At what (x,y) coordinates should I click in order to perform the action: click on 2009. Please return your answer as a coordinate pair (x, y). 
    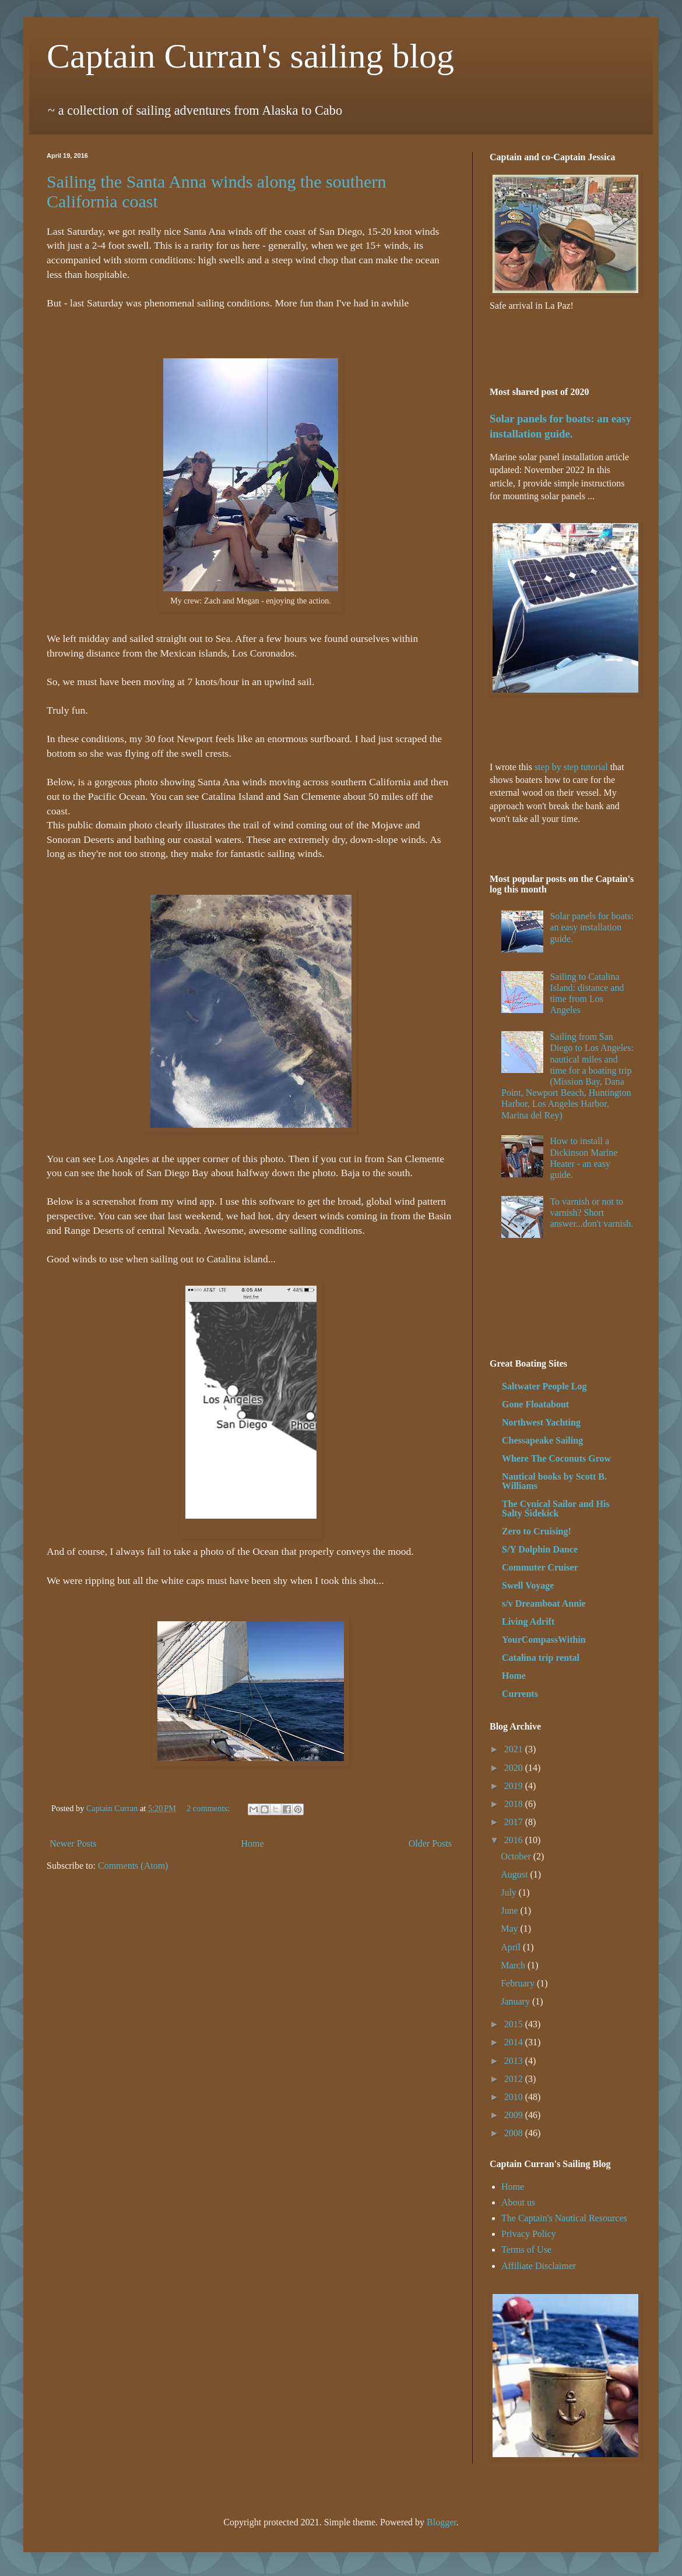
    Looking at the image, I should click on (514, 2115).